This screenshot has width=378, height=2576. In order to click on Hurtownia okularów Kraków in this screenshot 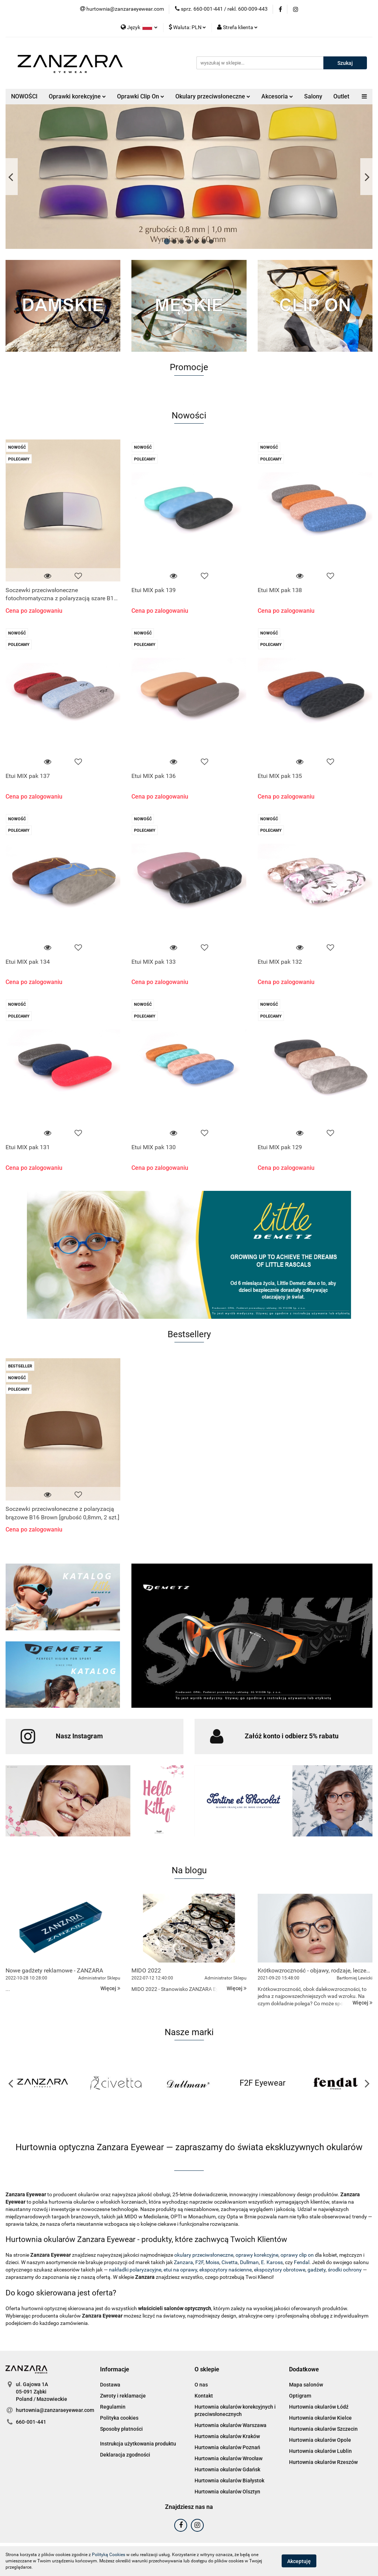, I will do `click(227, 2436)`.